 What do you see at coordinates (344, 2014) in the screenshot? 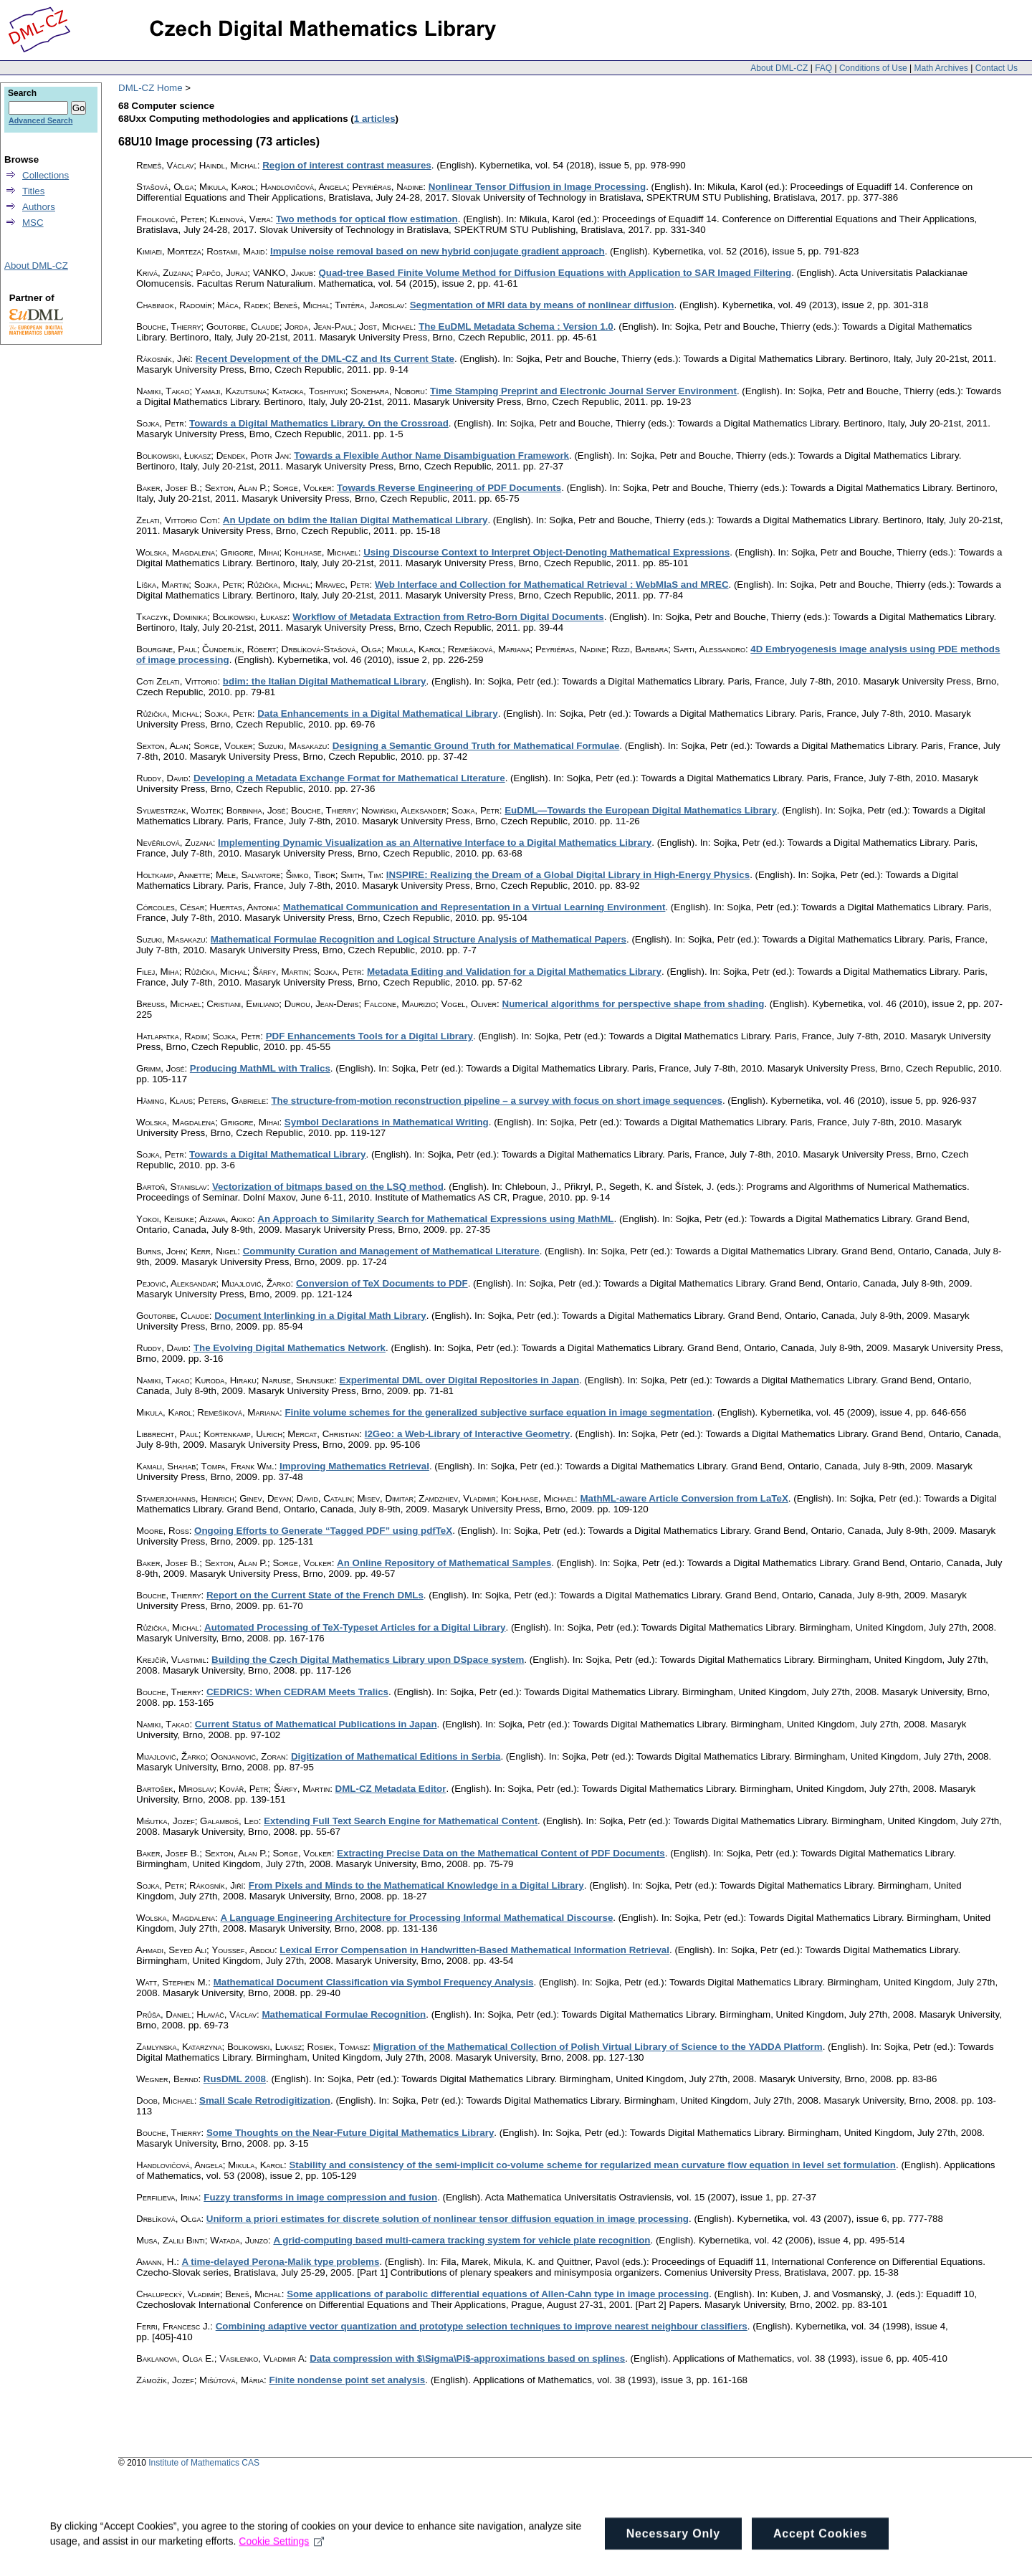
I see `Mathematical Formulae Recognition` at bounding box center [344, 2014].